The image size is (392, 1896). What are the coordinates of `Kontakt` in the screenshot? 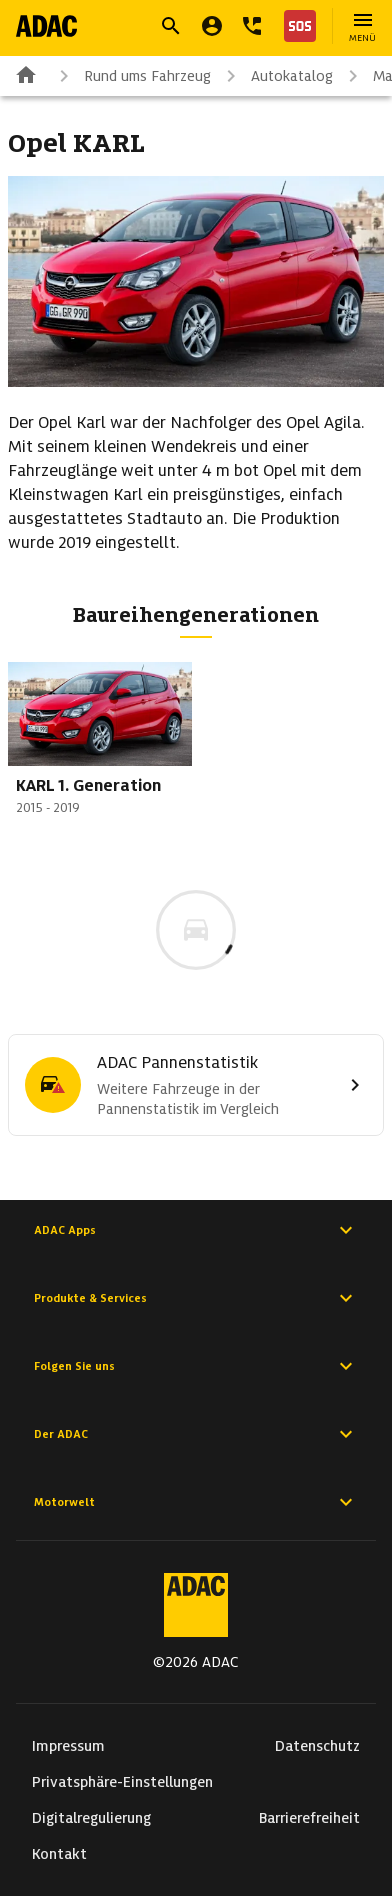 It's located at (59, 1854).